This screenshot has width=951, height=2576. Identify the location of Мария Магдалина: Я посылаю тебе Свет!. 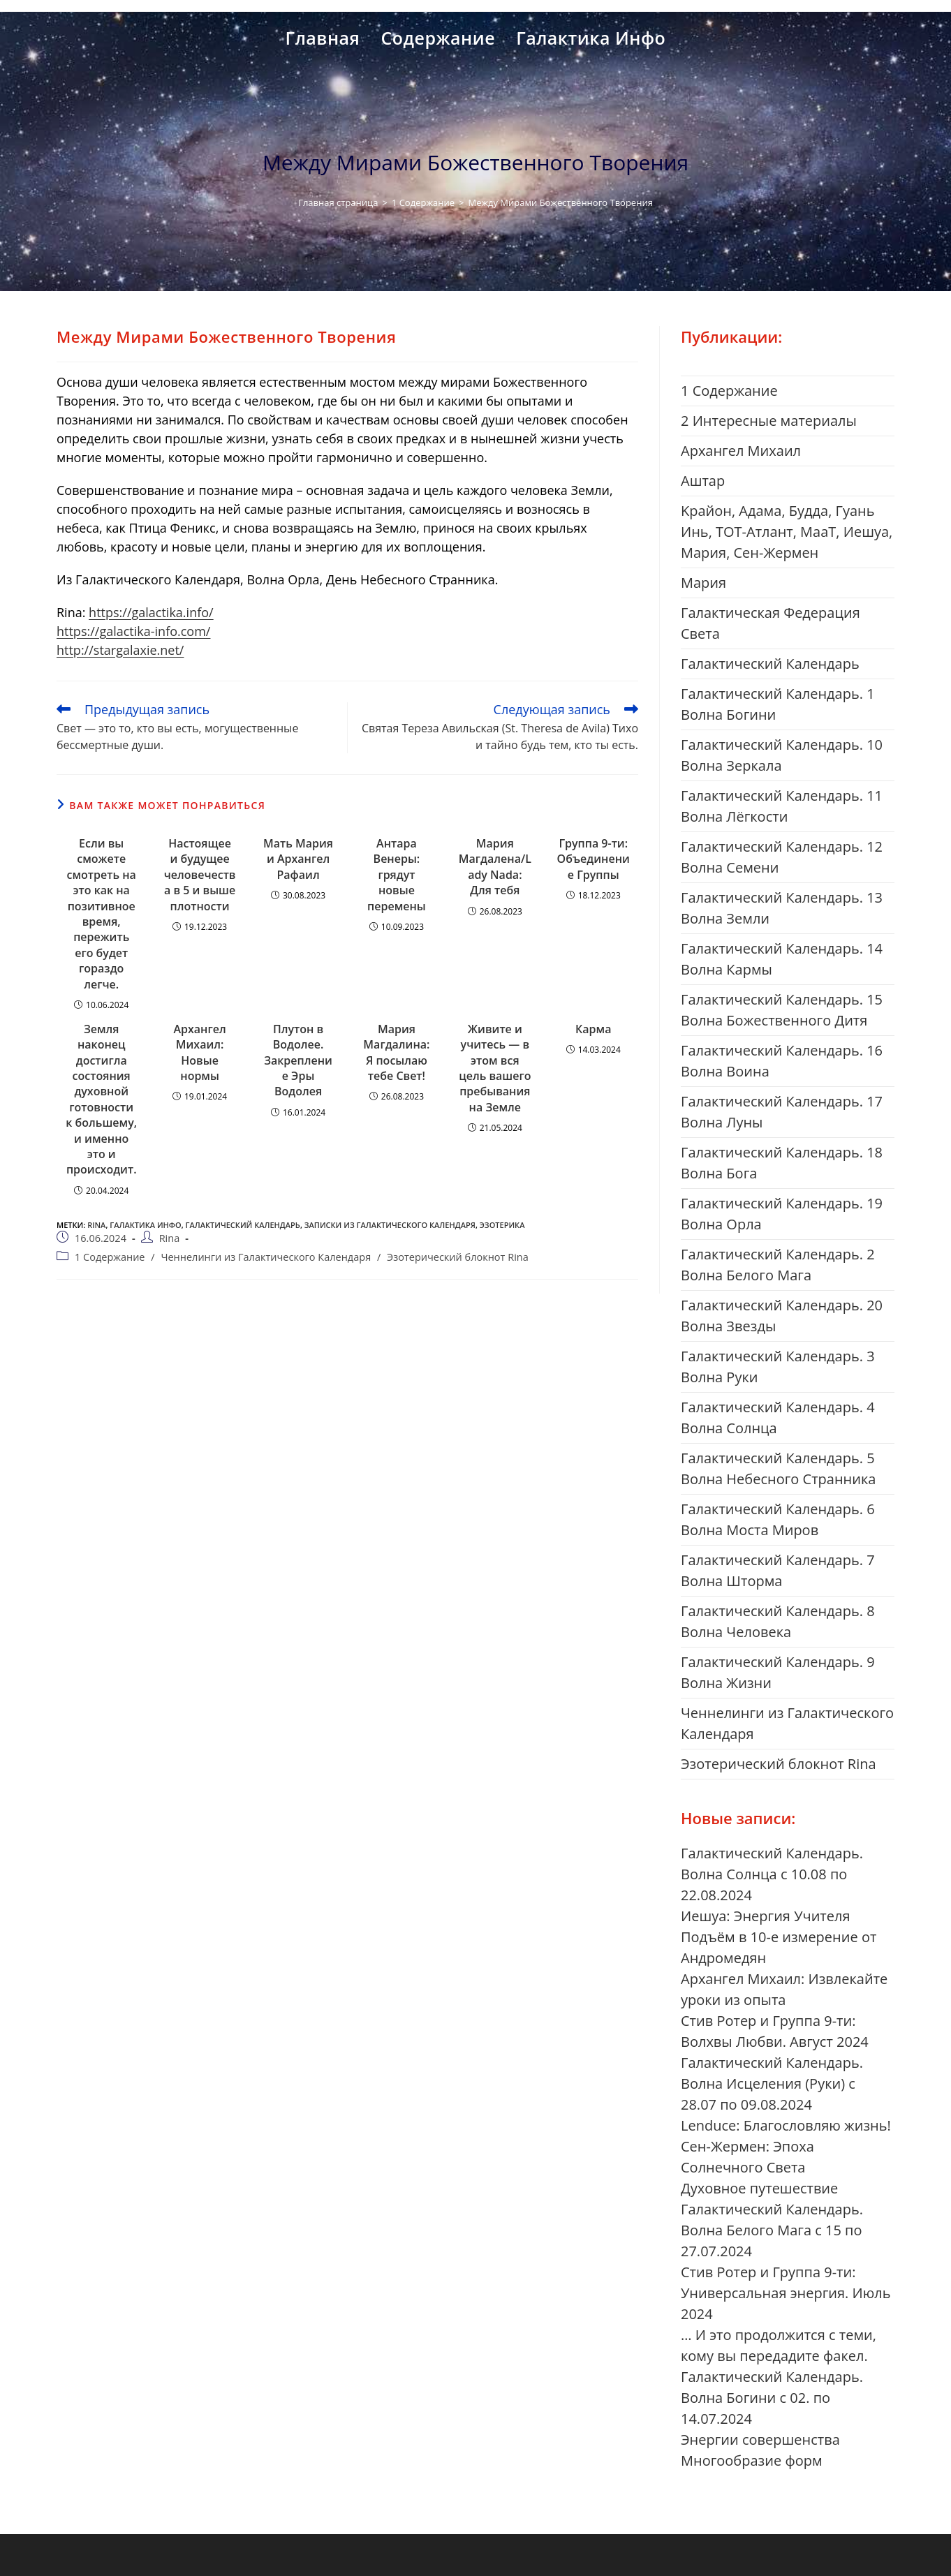
(396, 1052).